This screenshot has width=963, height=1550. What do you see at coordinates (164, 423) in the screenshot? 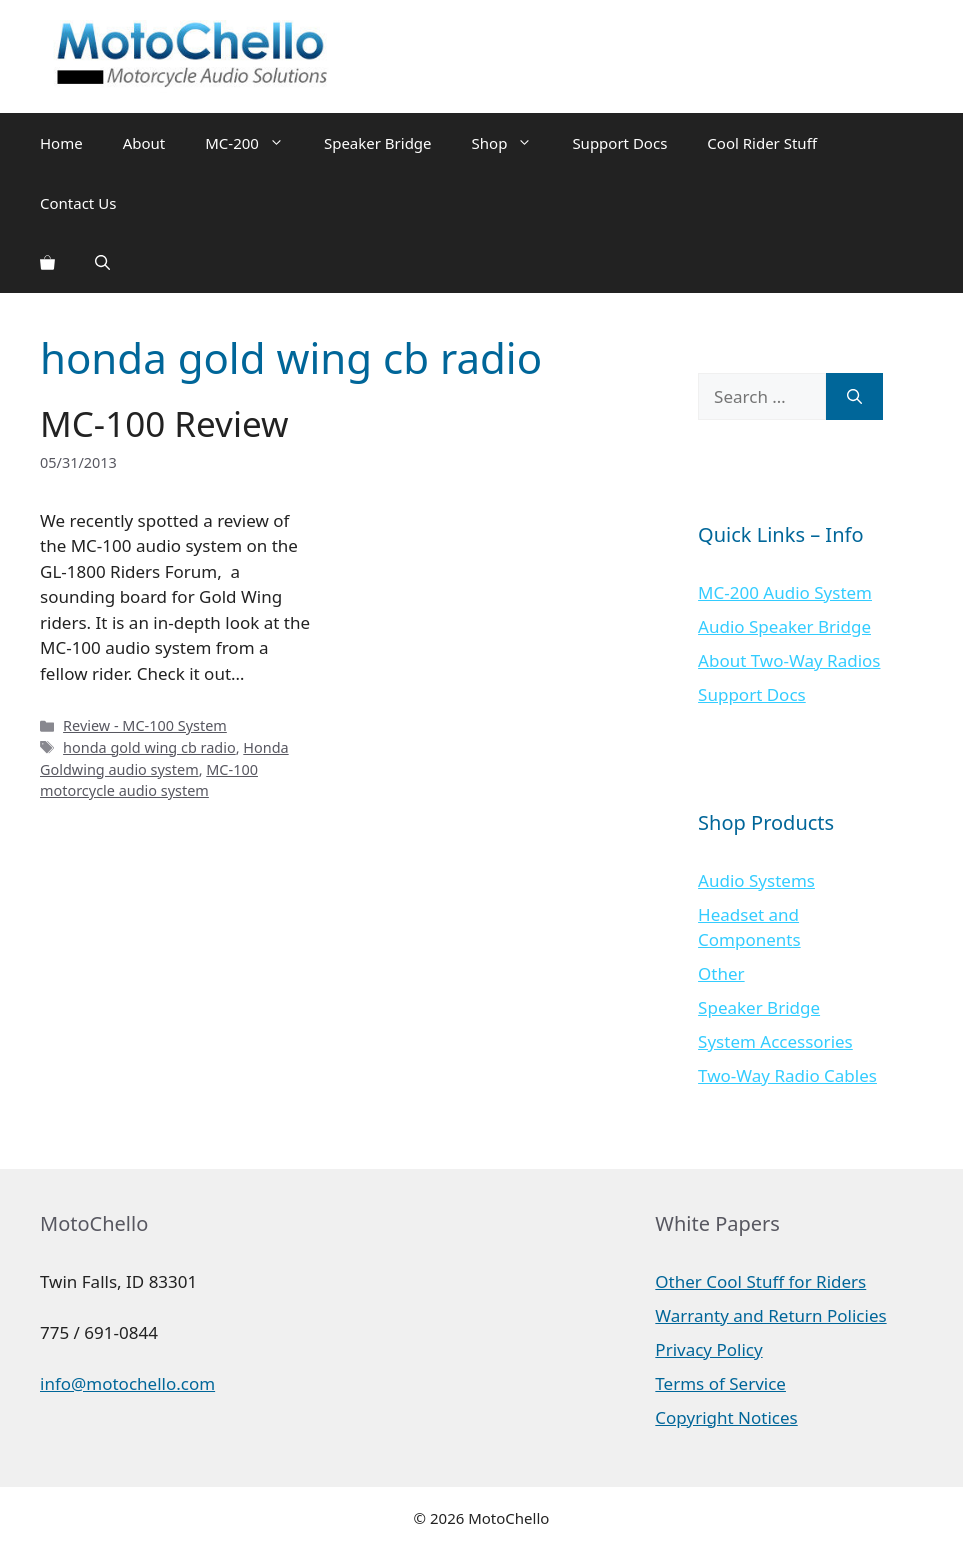
I see `MC-100 Review` at bounding box center [164, 423].